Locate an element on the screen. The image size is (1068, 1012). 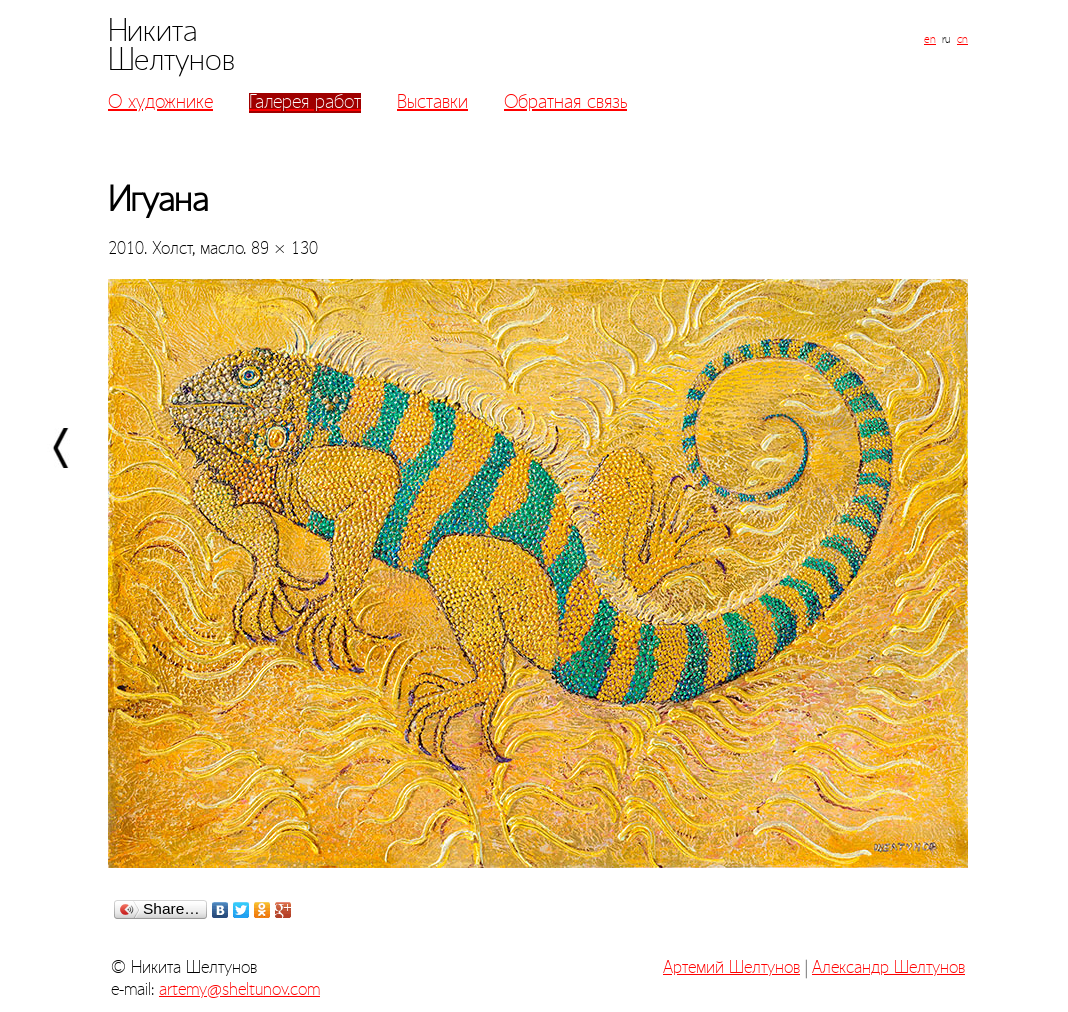
en is located at coordinates (930, 40).